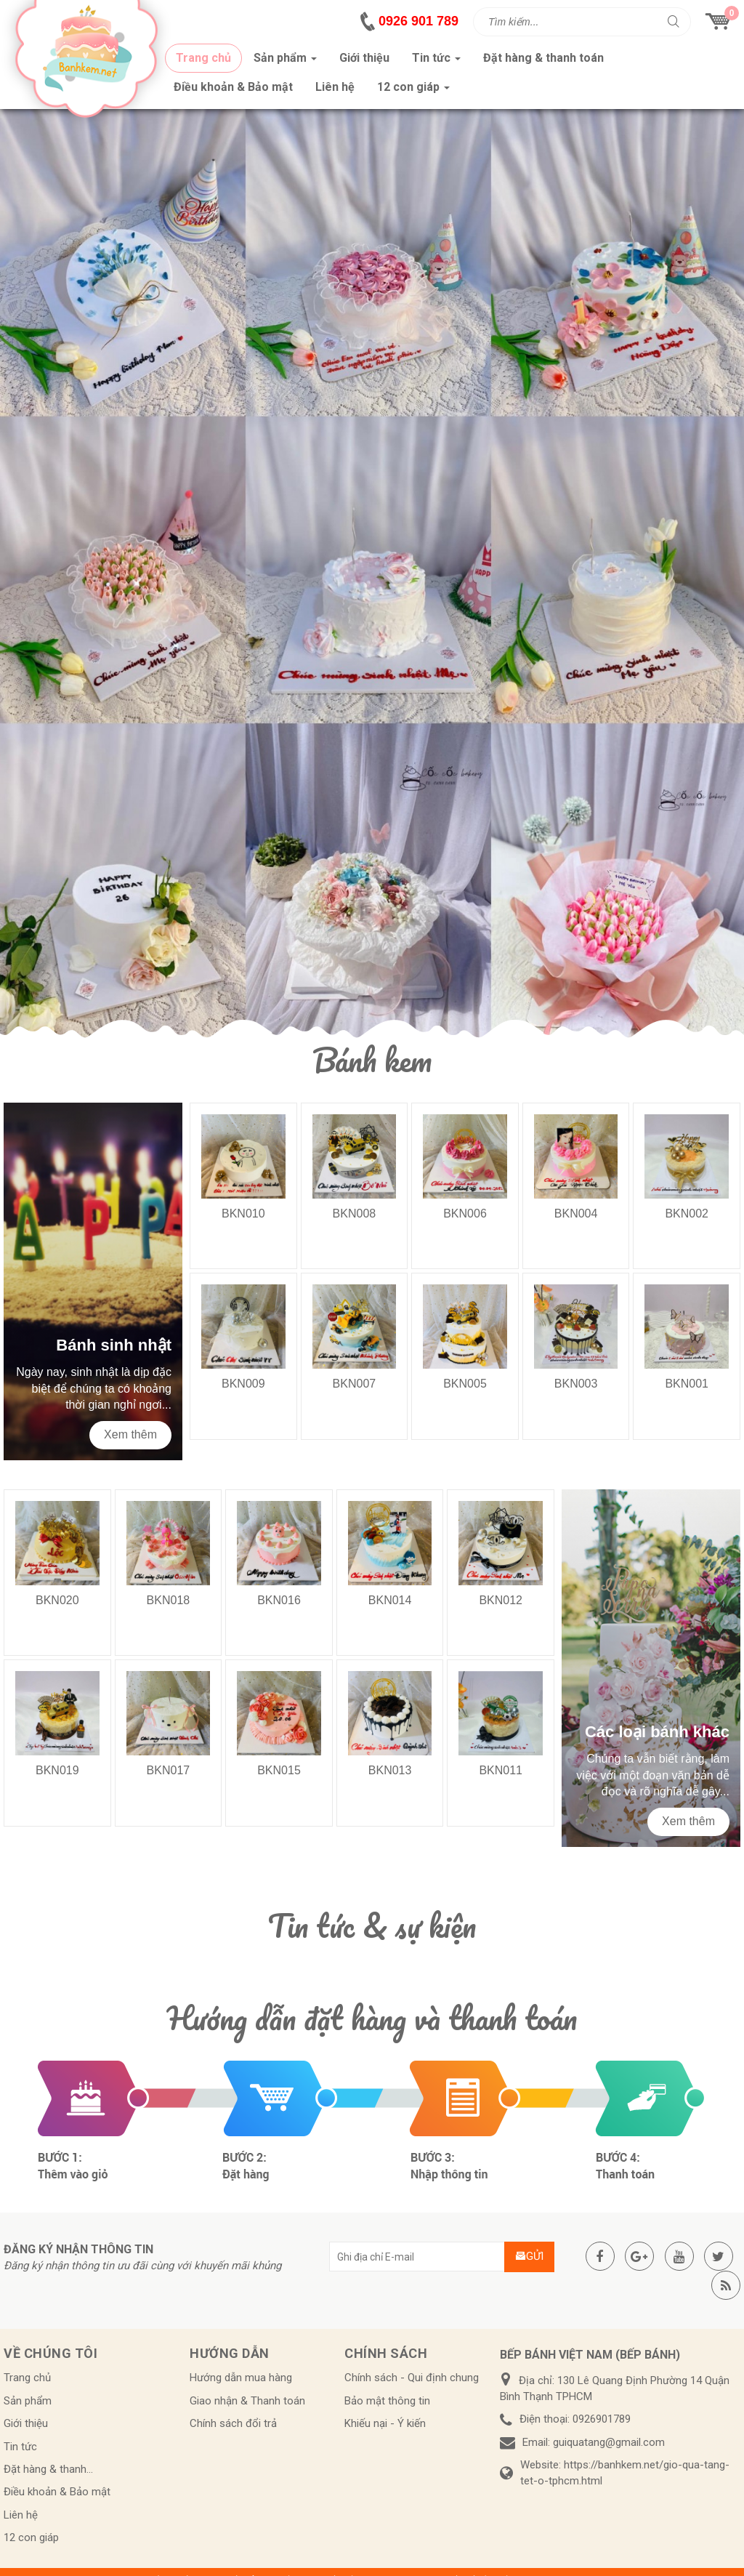  I want to click on Đặt hàng & thanh toán [button], so click(543, 58).